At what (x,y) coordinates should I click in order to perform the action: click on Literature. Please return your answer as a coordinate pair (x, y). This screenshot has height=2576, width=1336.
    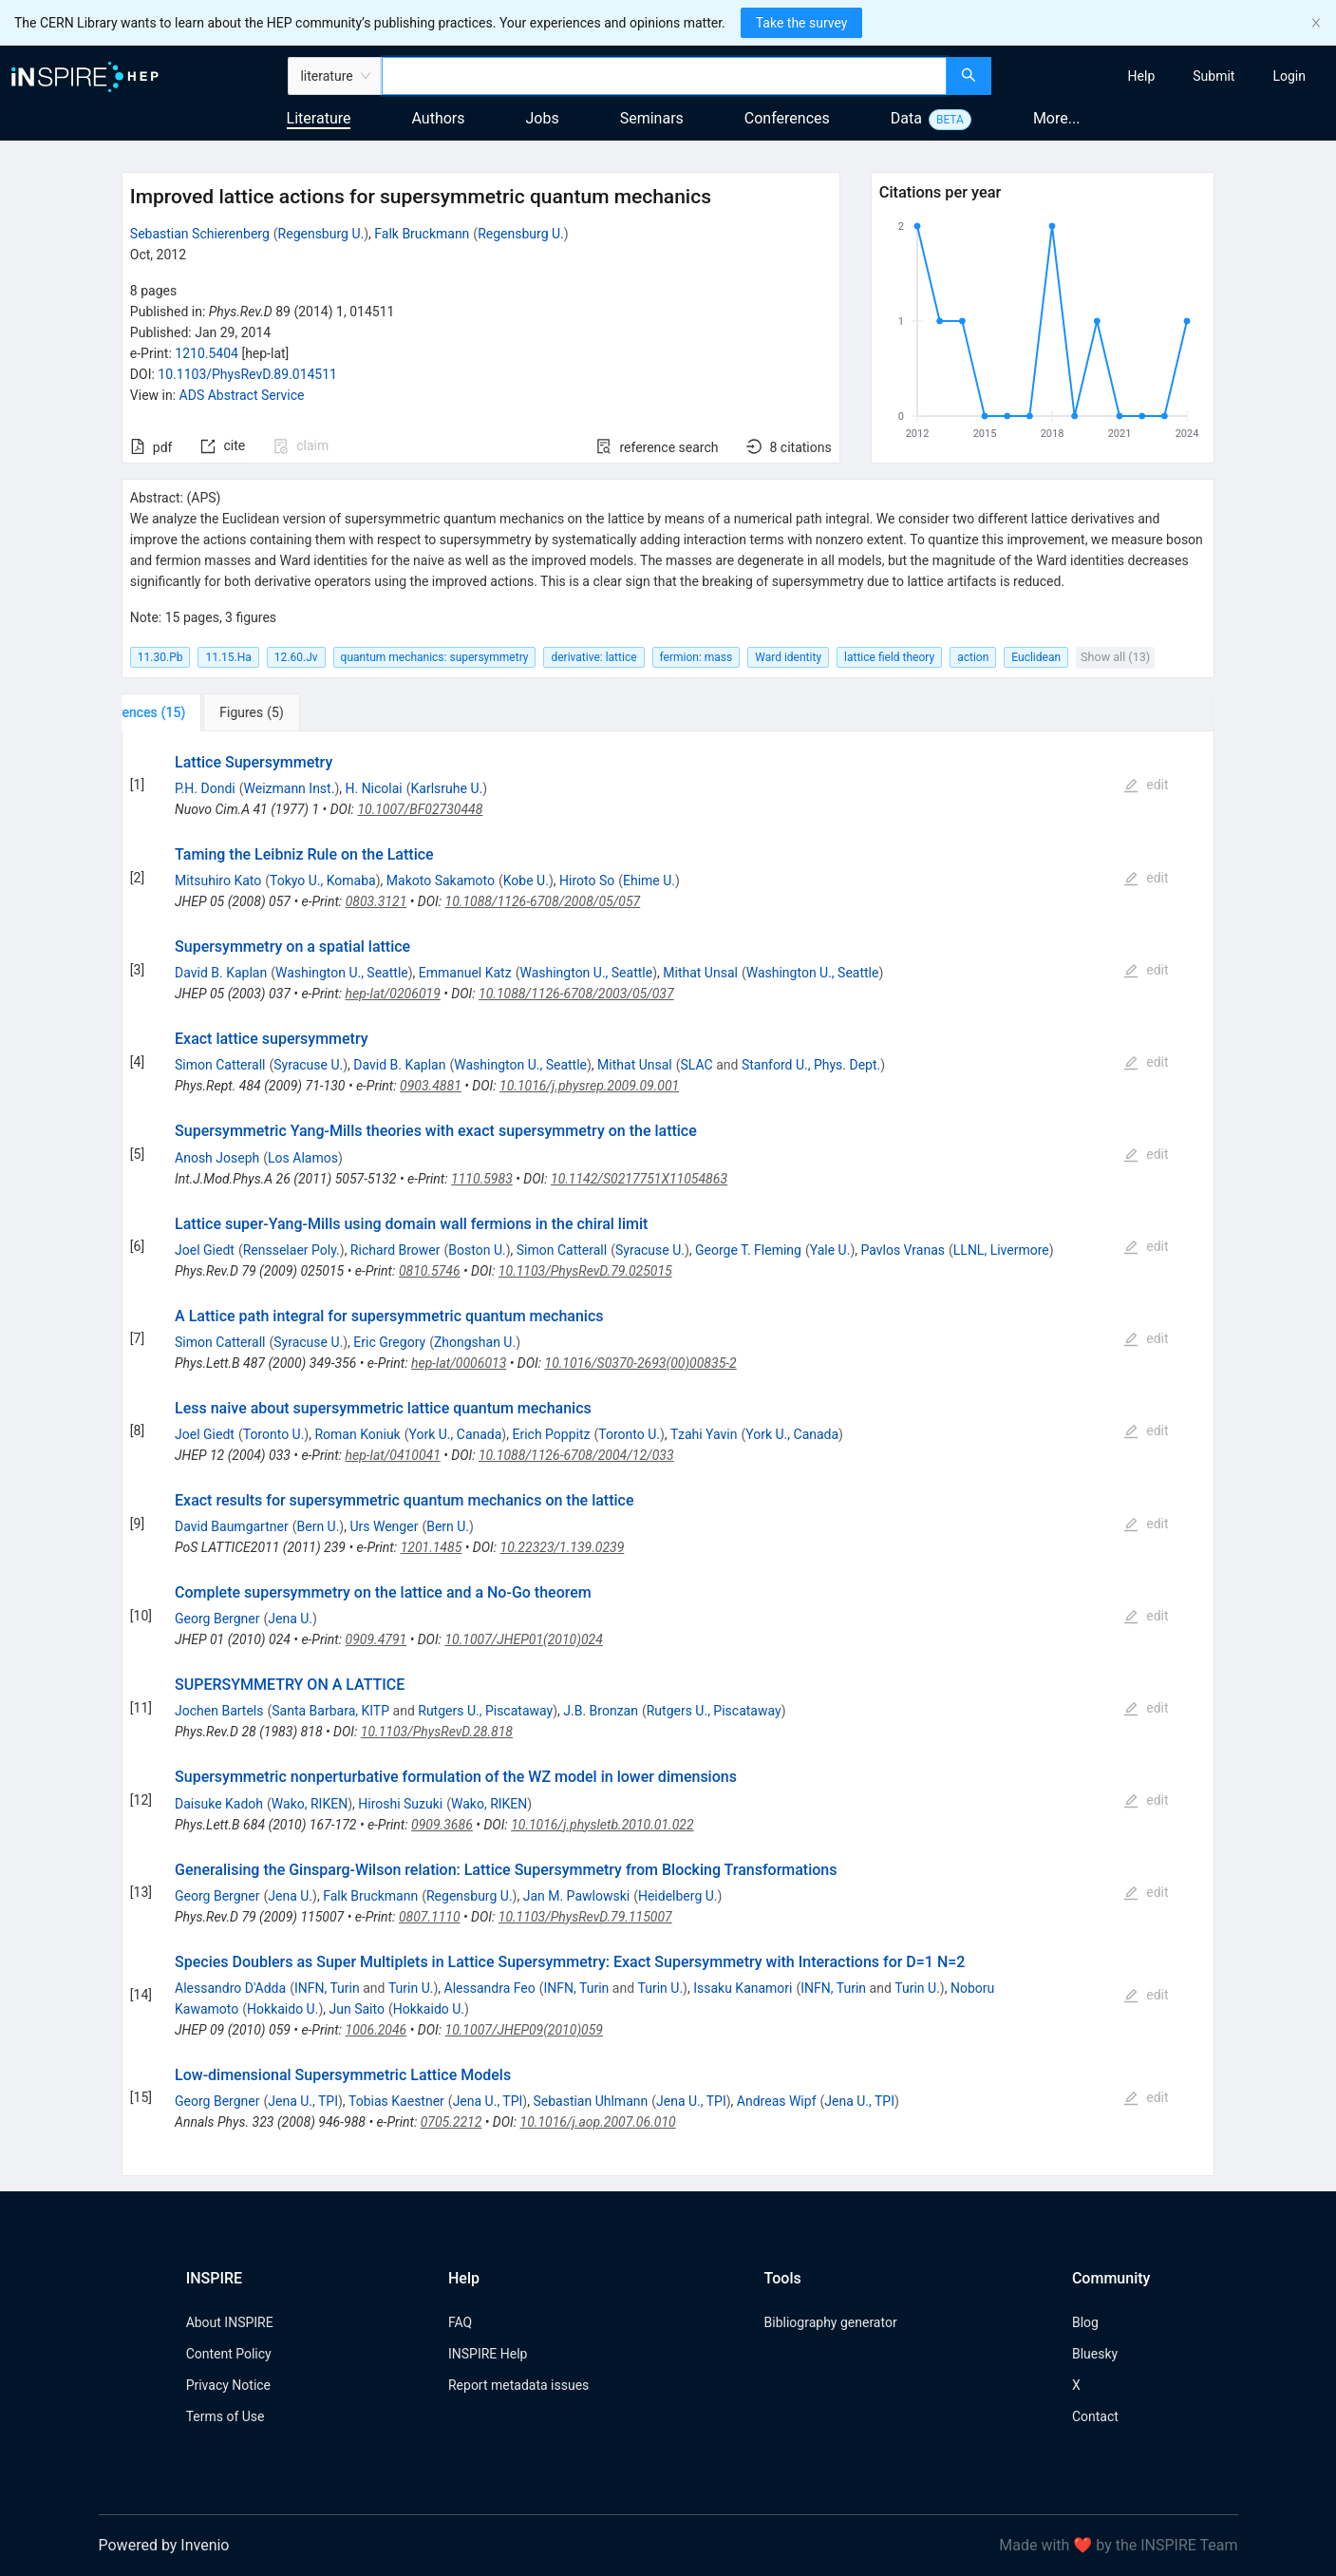
    Looking at the image, I should click on (319, 118).